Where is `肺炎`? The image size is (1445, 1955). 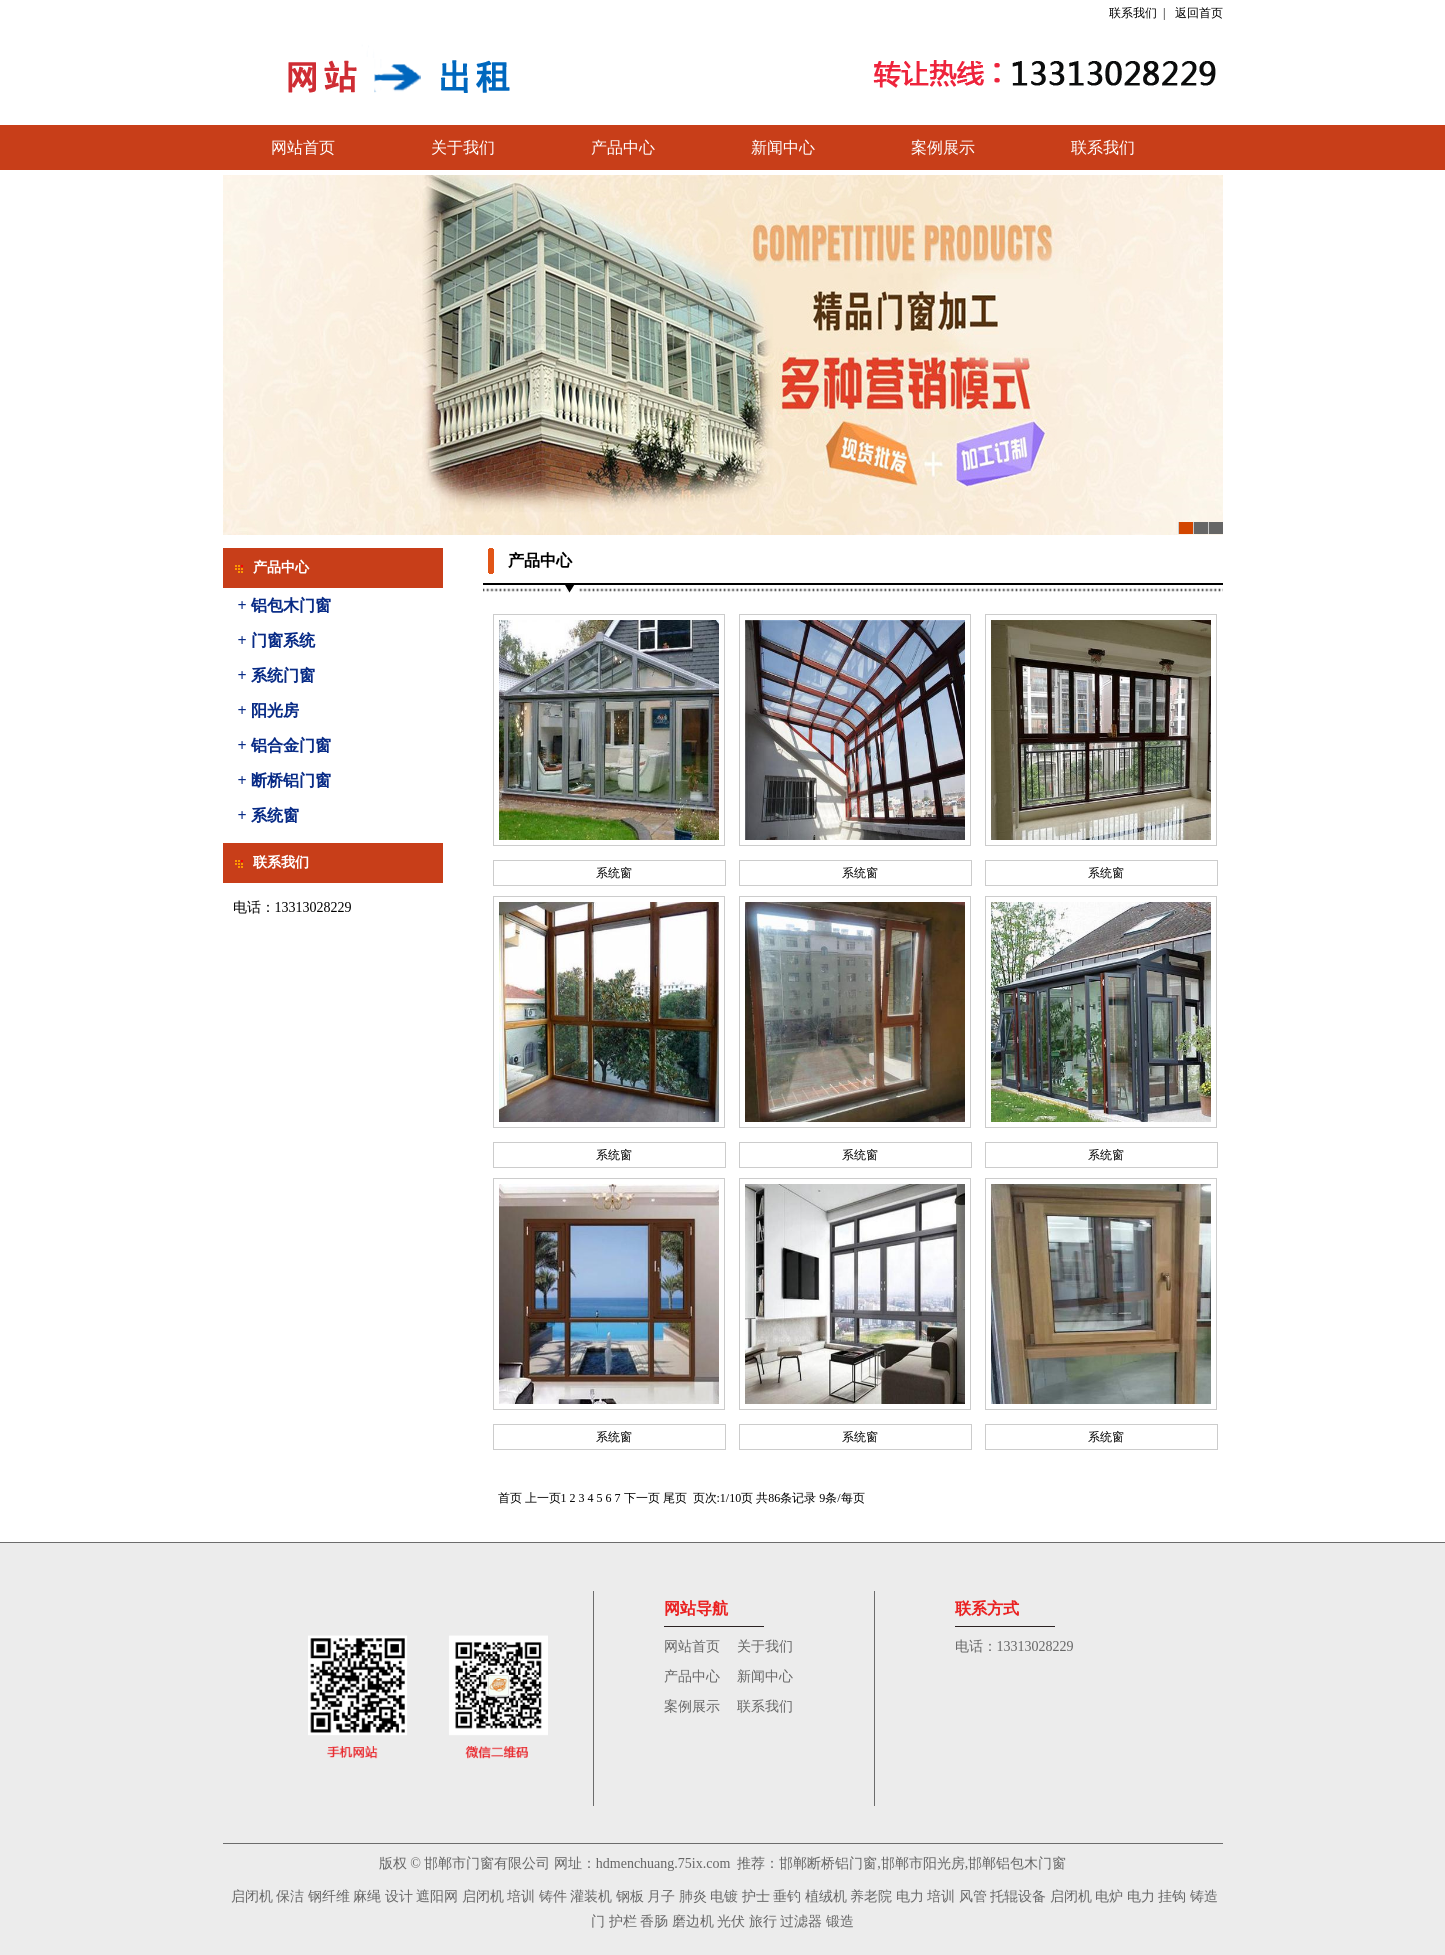
肺炎 is located at coordinates (693, 1896).